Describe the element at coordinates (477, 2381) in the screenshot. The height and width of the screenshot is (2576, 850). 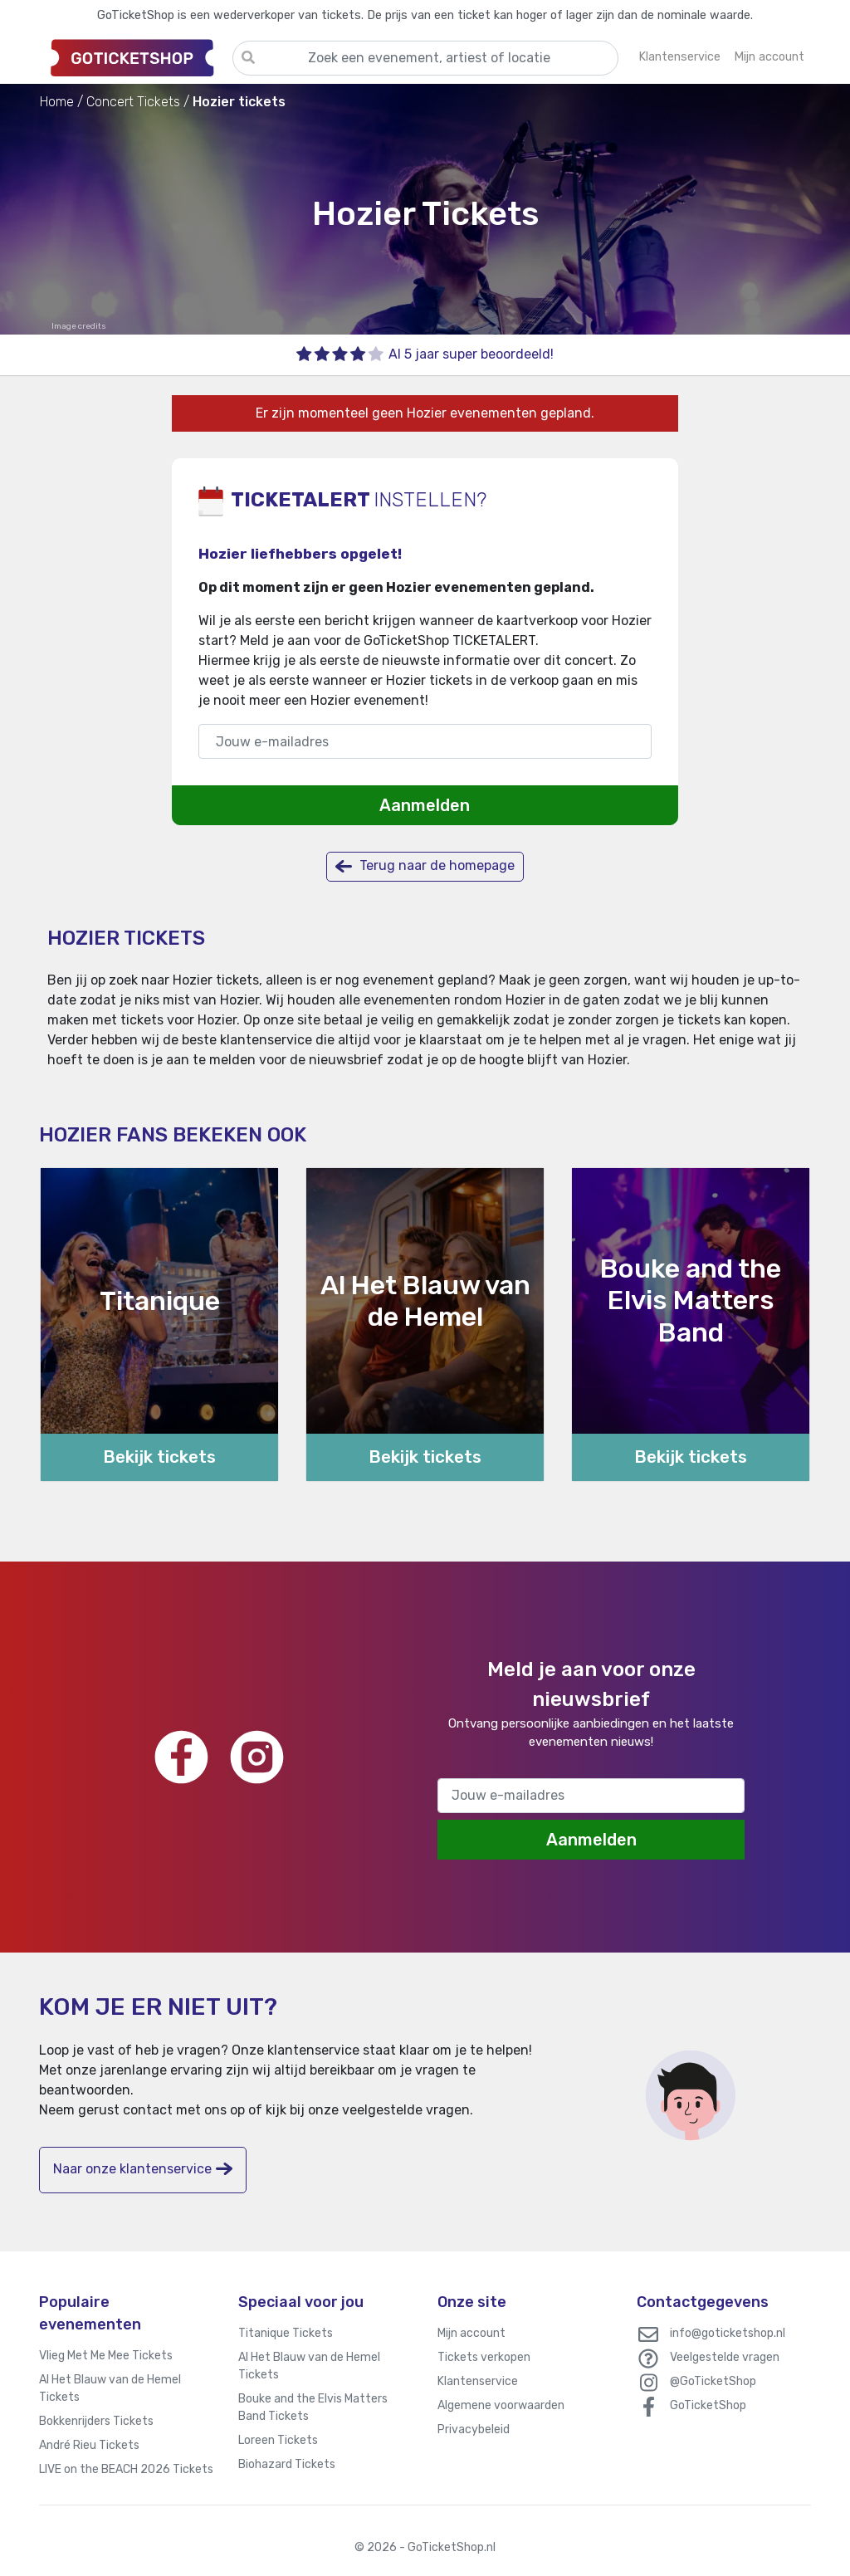
I see `Klantenservice` at that location.